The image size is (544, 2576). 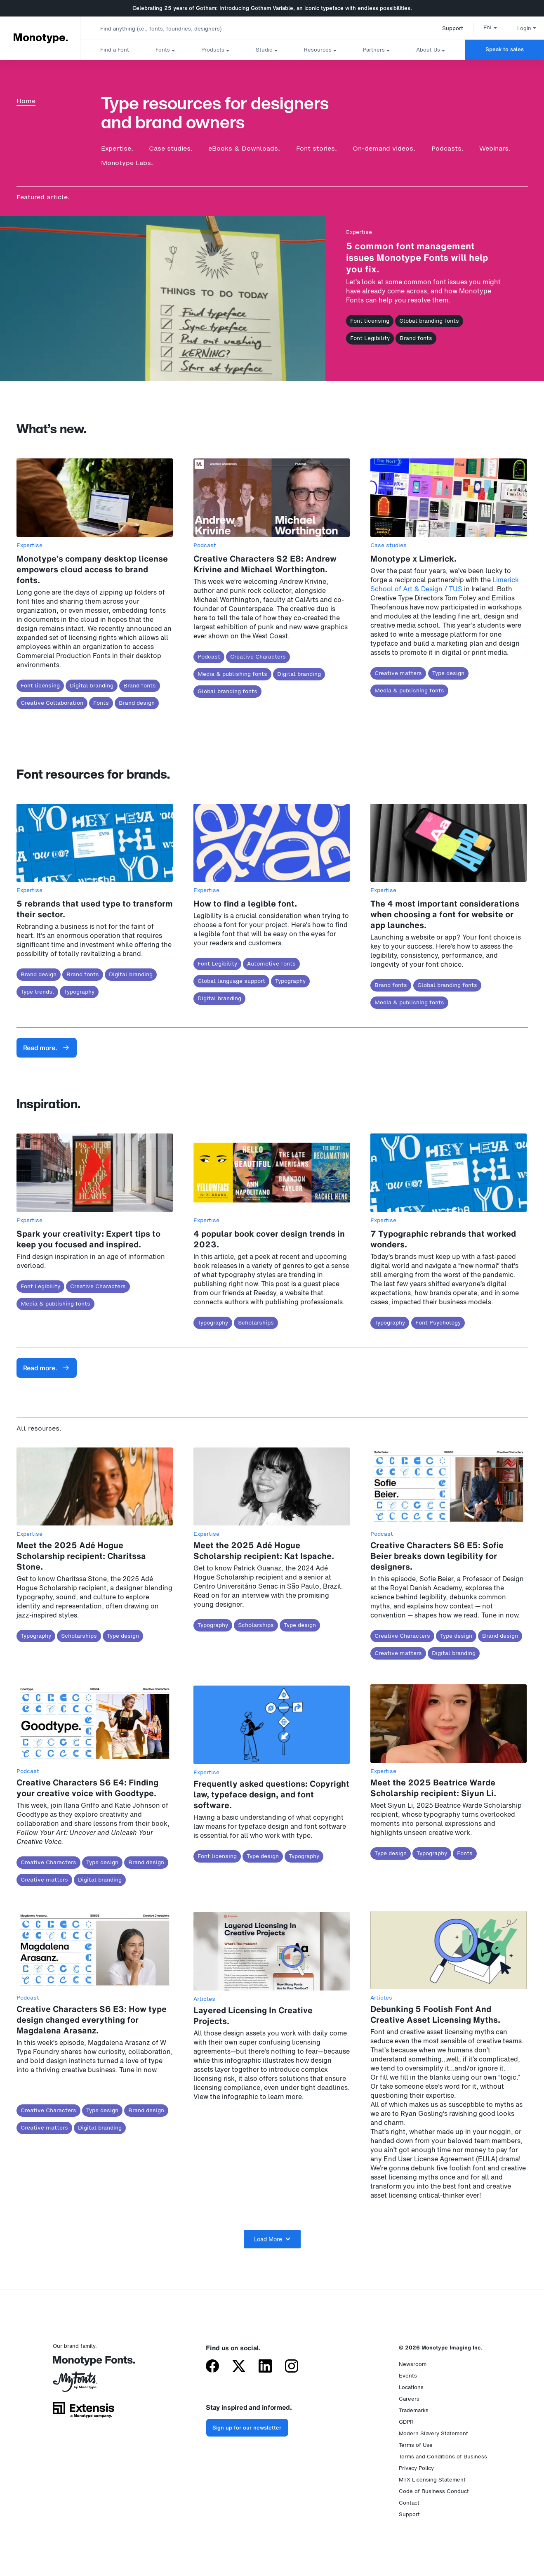 I want to click on Load More [button], so click(x=272, y=2239).